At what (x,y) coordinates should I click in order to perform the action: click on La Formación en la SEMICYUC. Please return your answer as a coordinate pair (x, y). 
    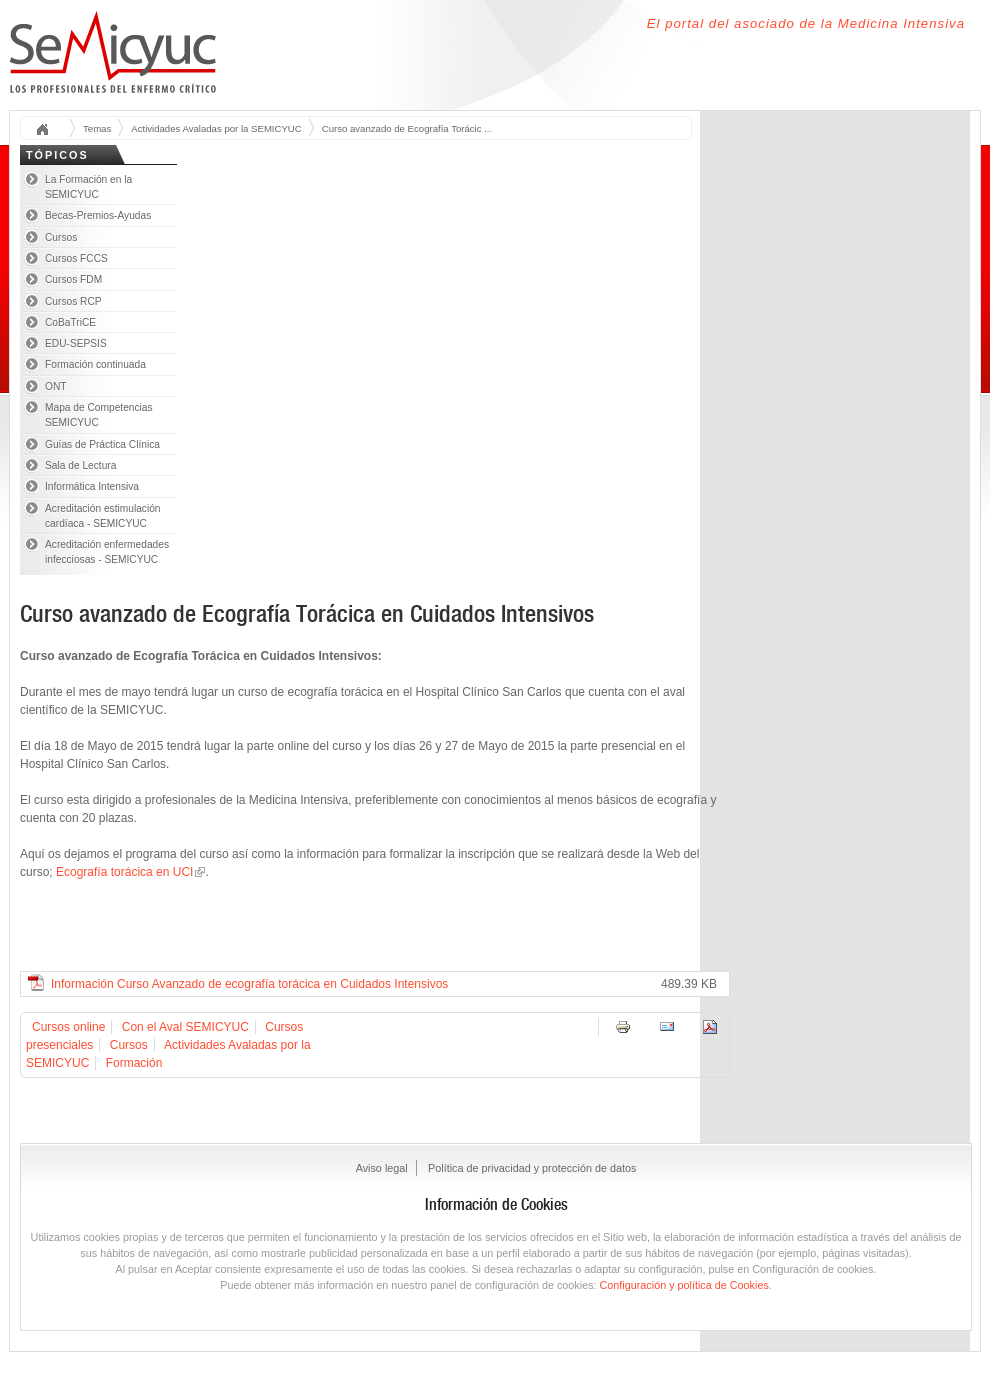
    Looking at the image, I should click on (88, 187).